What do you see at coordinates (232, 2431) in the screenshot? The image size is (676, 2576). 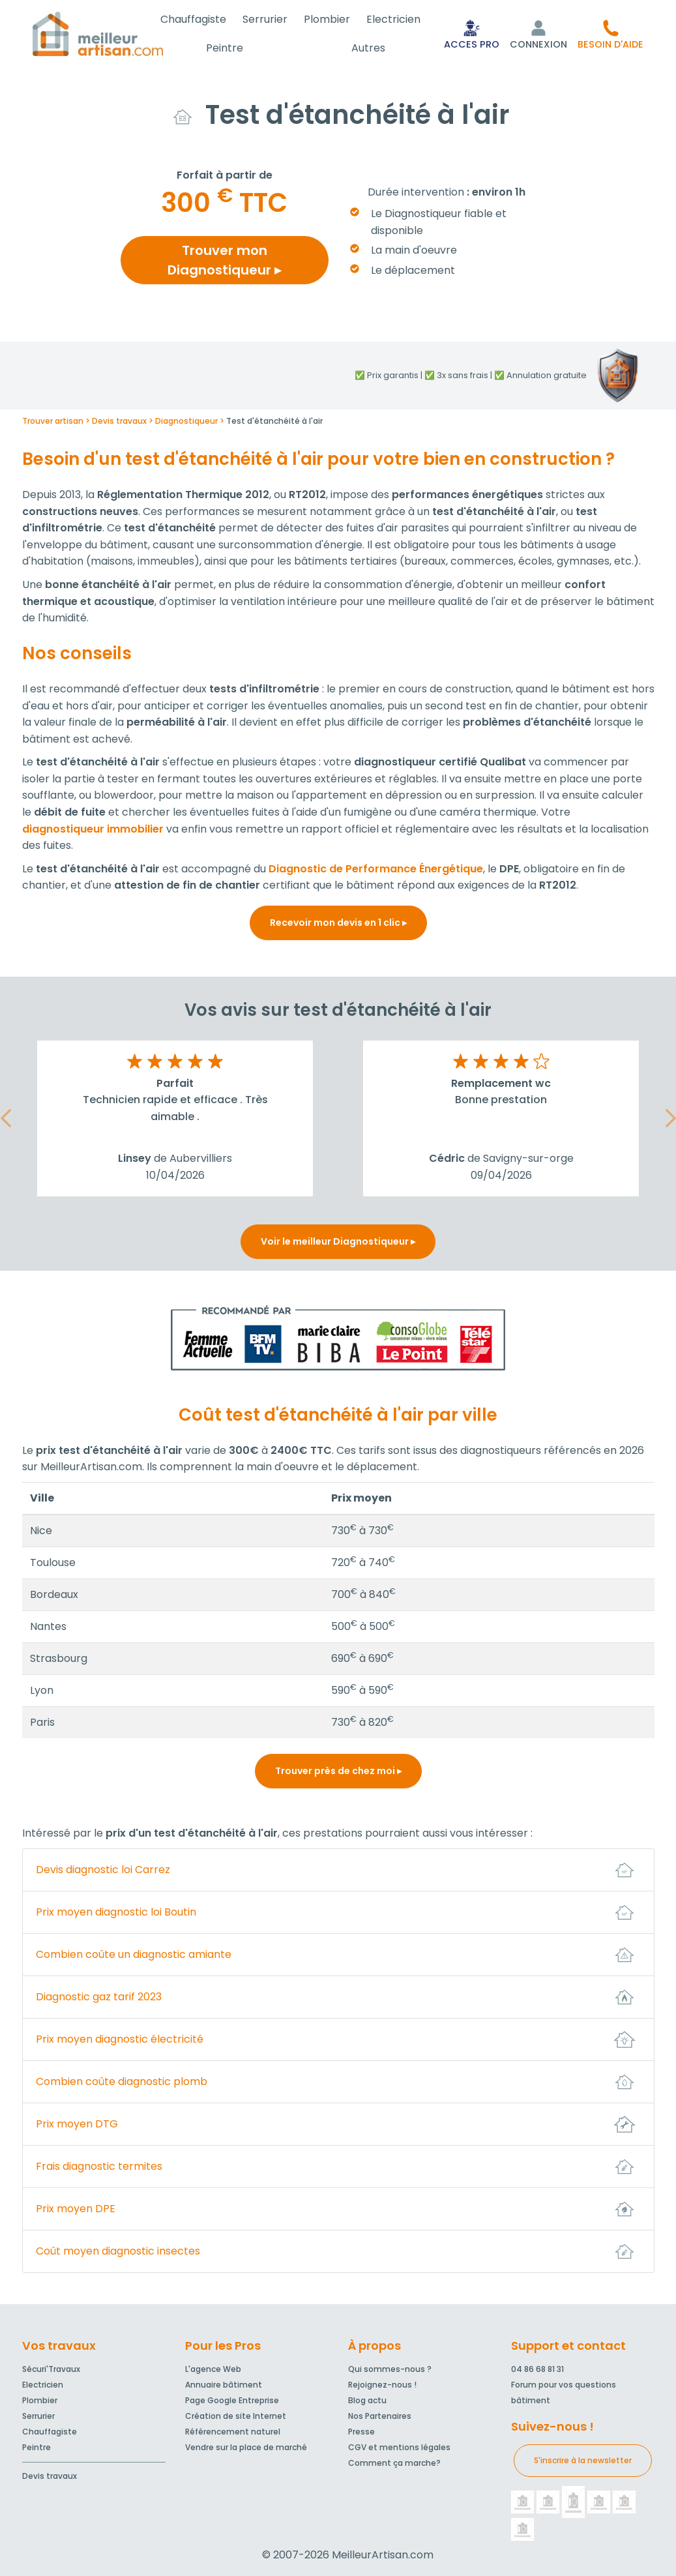 I see `Référencement naturel` at bounding box center [232, 2431].